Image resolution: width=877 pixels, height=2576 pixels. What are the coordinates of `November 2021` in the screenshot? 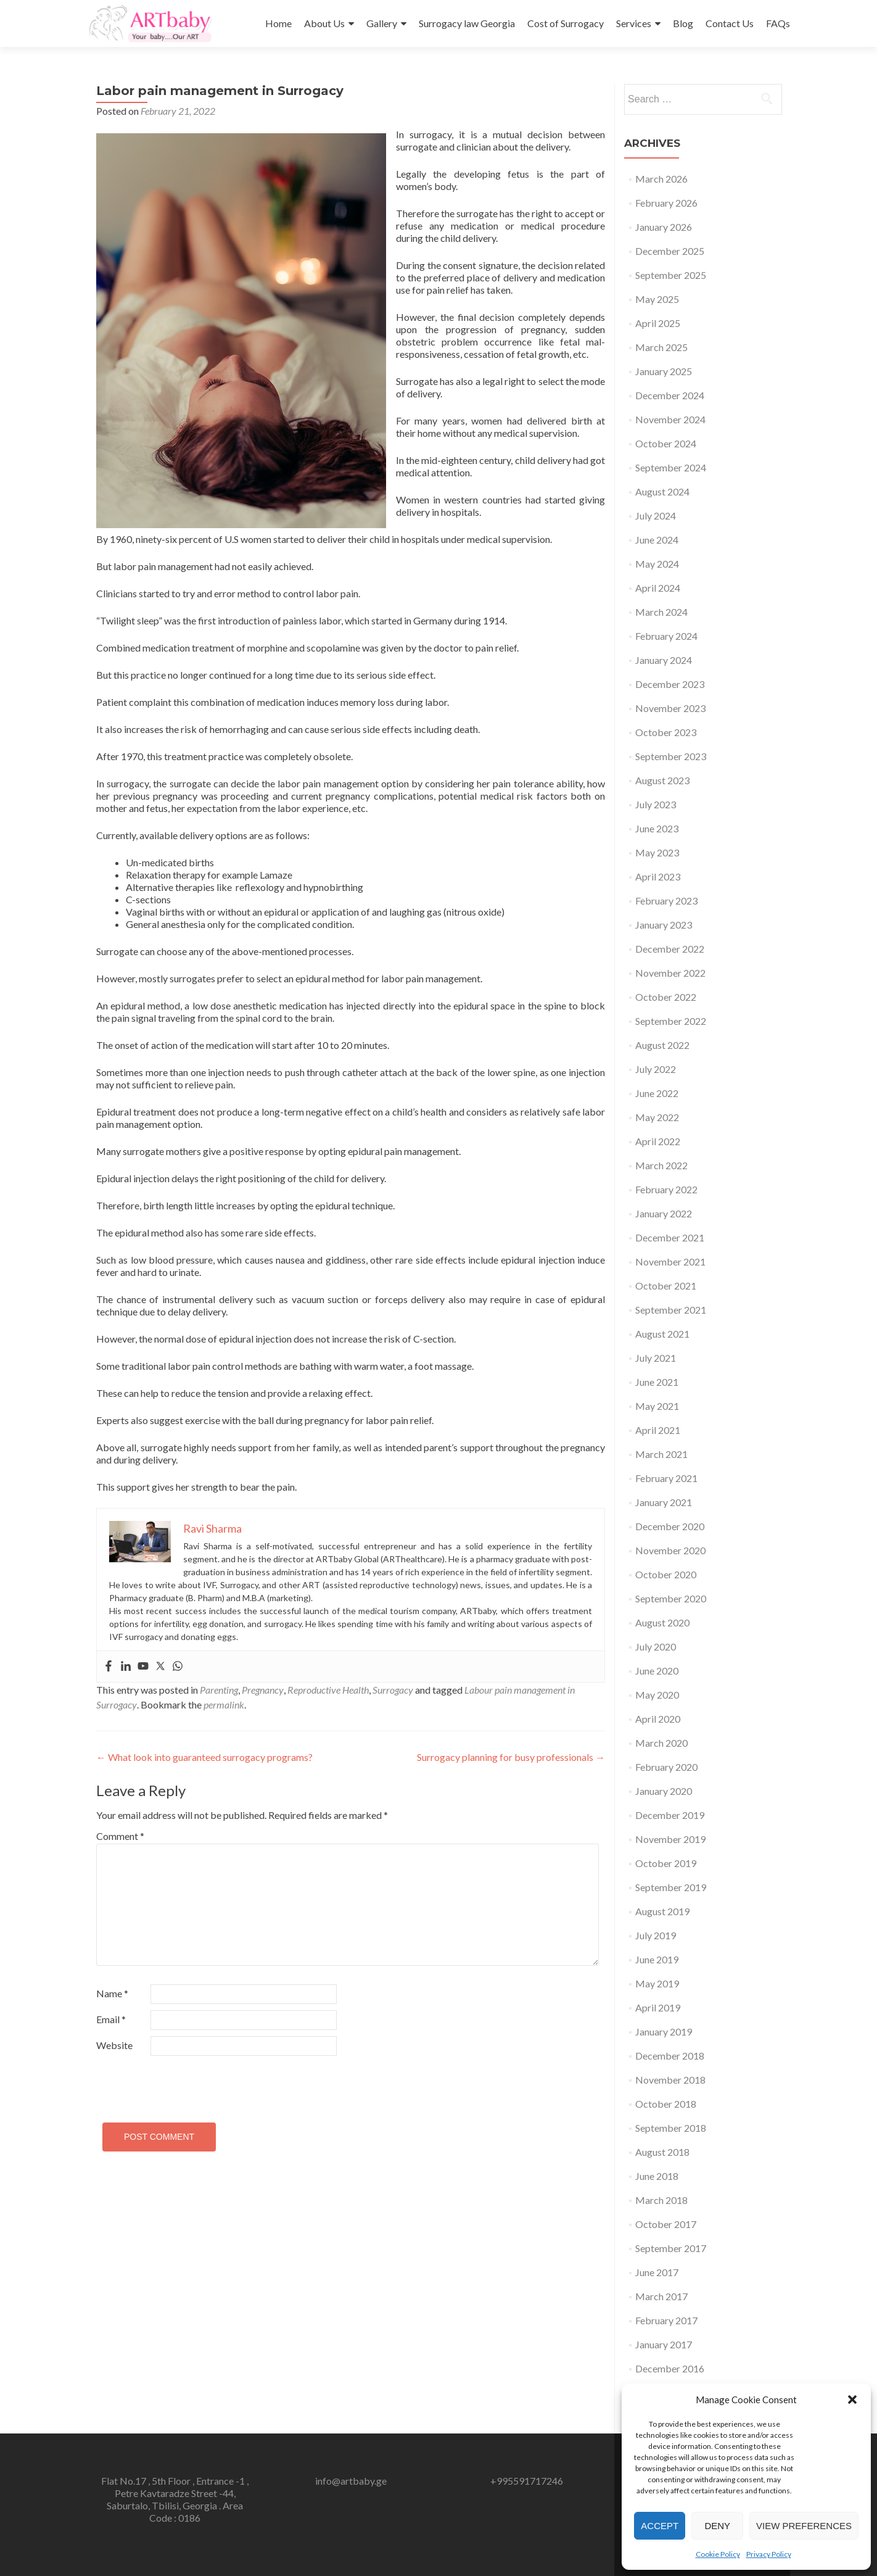 It's located at (670, 1261).